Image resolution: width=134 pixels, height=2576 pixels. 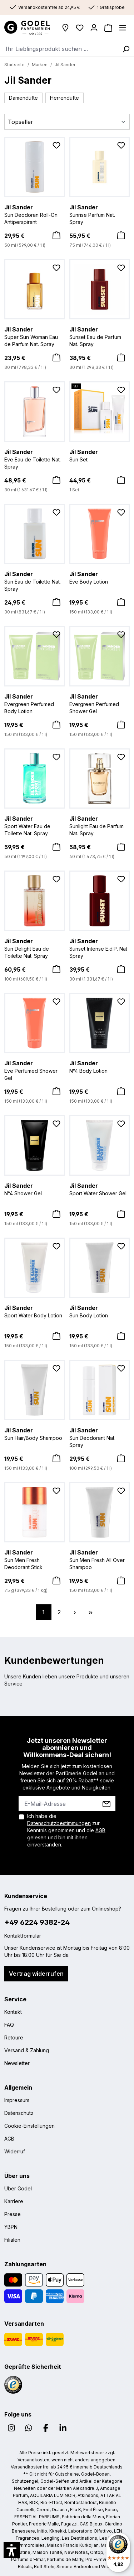 I want to click on Sun Deodorant Nat. Spray, so click(x=99, y=1437).